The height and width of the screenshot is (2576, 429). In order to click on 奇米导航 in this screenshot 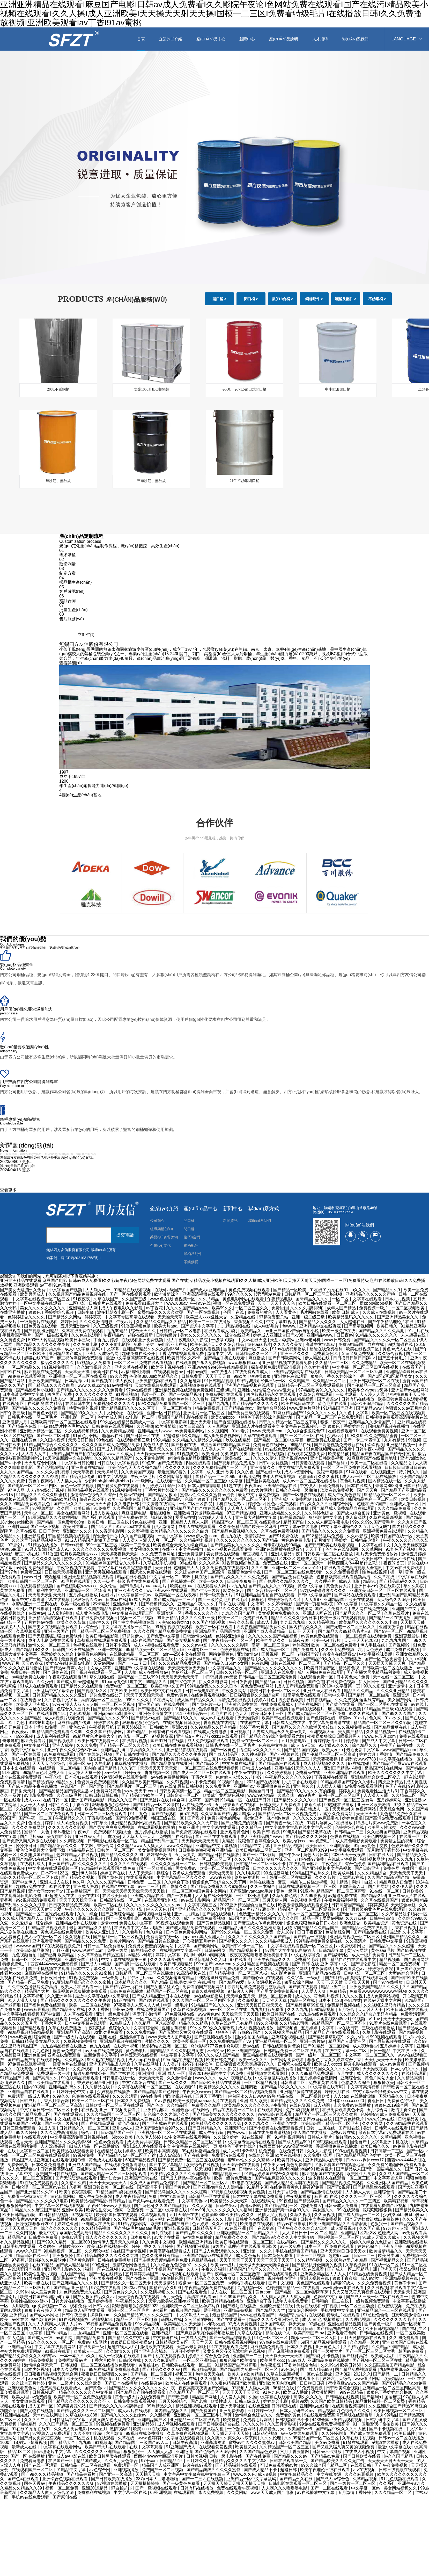, I will do `click(10, 1740)`.